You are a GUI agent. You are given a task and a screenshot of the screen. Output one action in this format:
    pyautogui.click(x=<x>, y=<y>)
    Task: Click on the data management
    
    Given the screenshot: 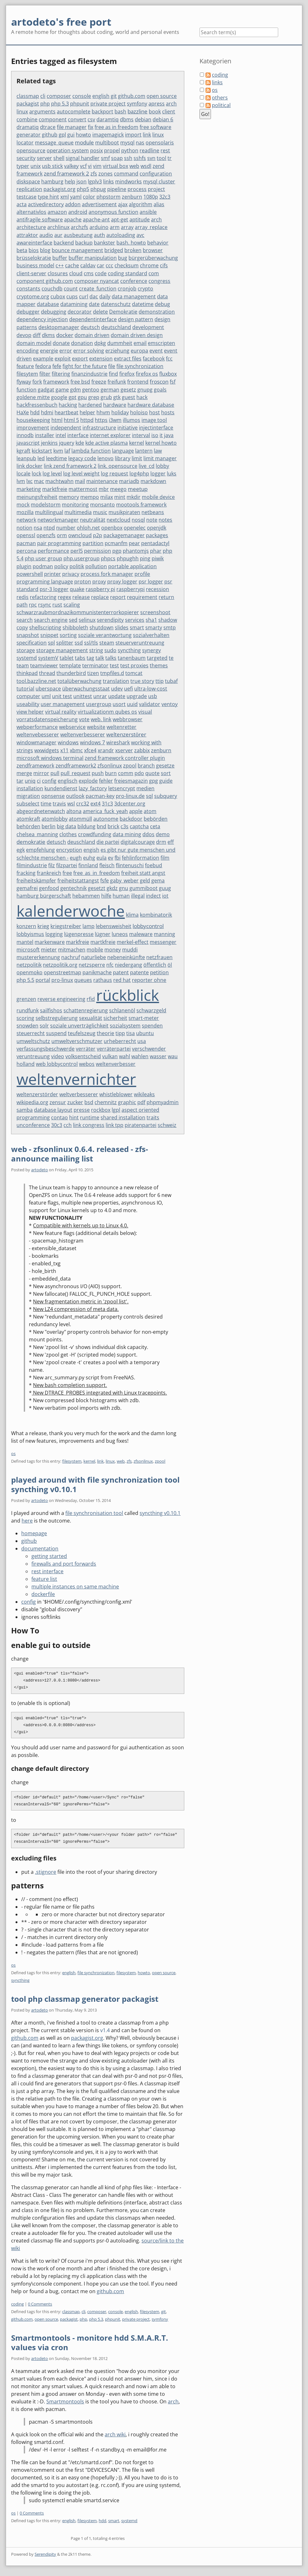 What is the action you would take?
    pyautogui.click(x=134, y=296)
    